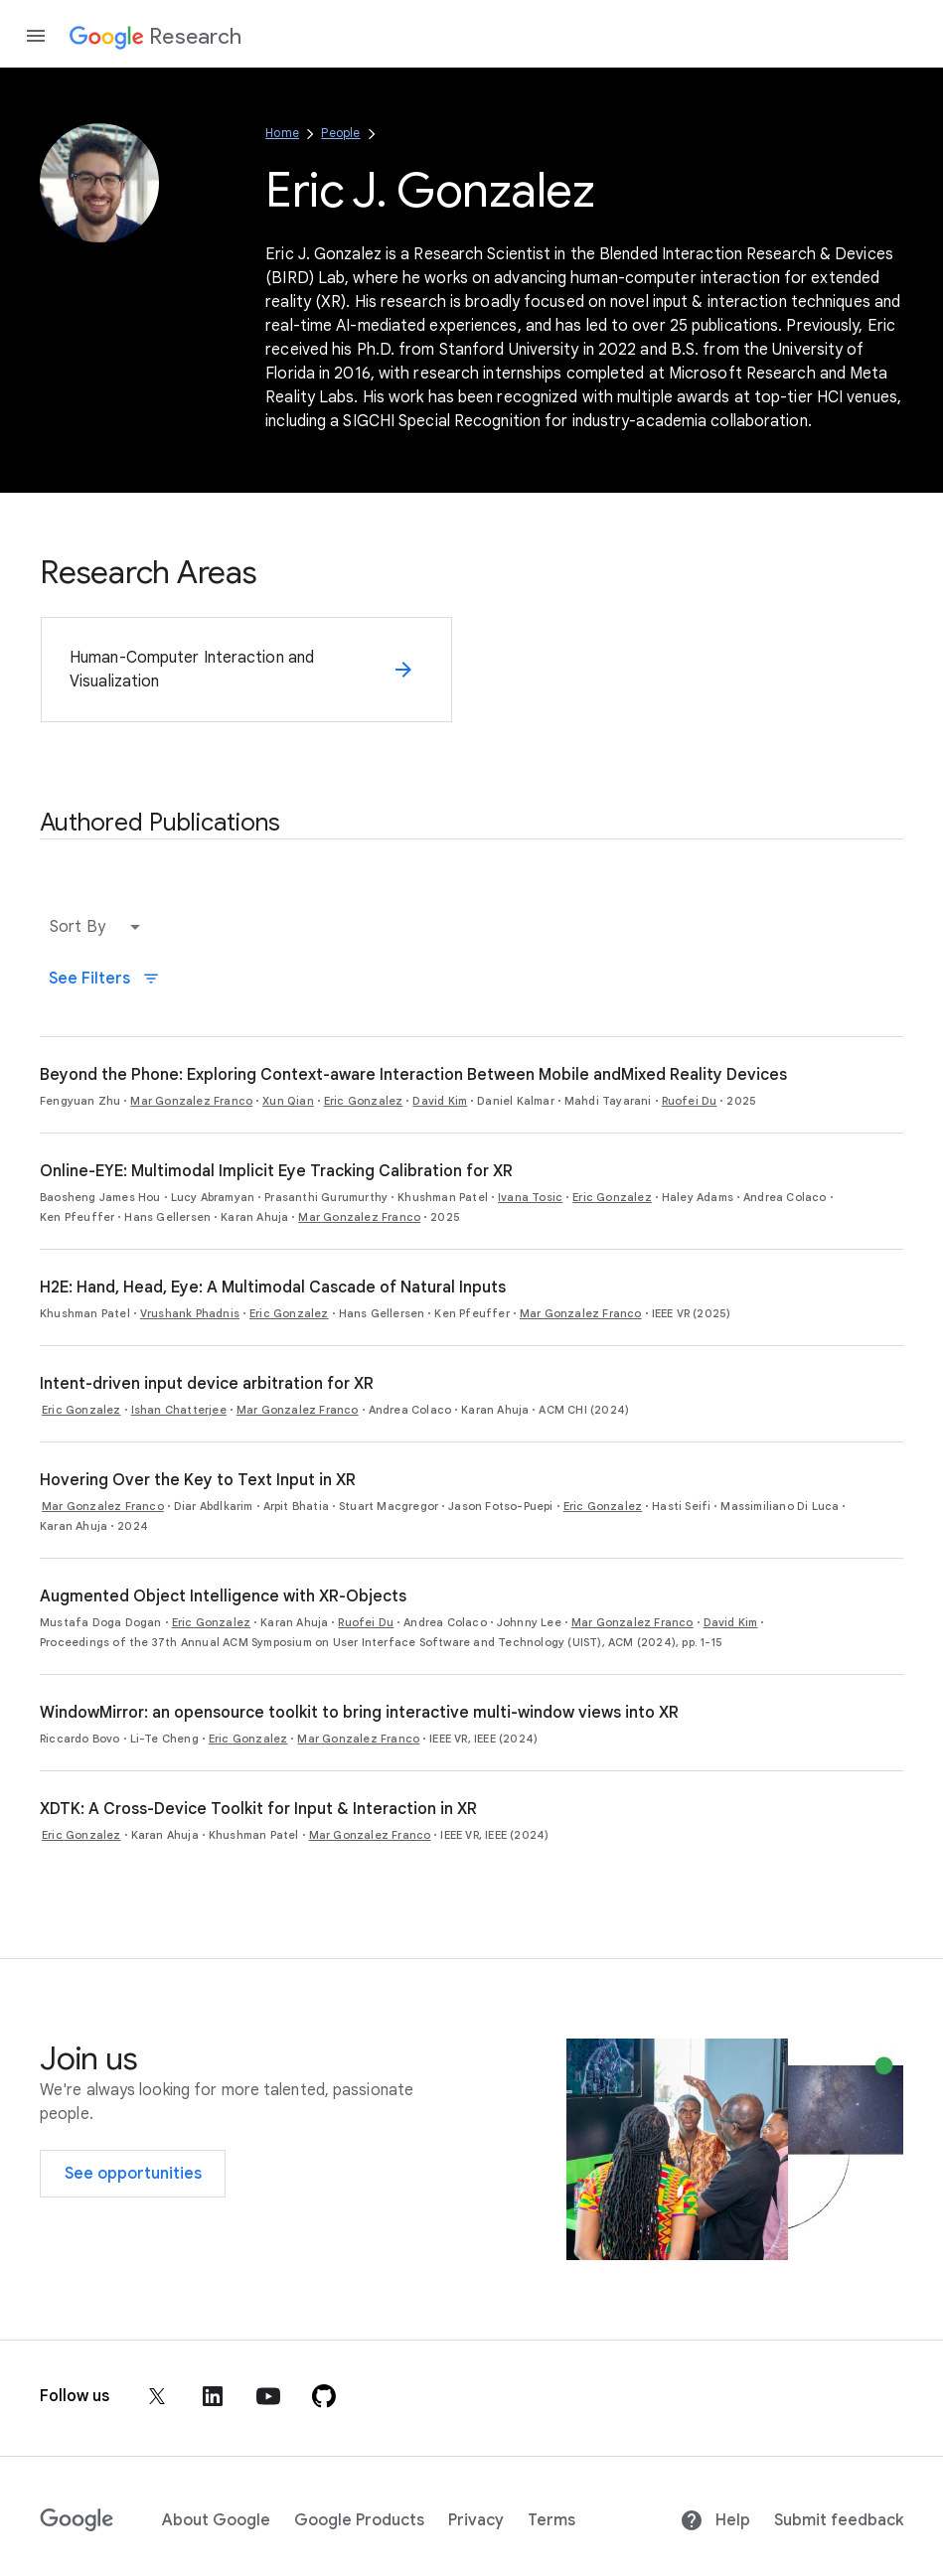 This screenshot has height=2576, width=943. I want to click on Vrushank Phadnis, so click(189, 1313).